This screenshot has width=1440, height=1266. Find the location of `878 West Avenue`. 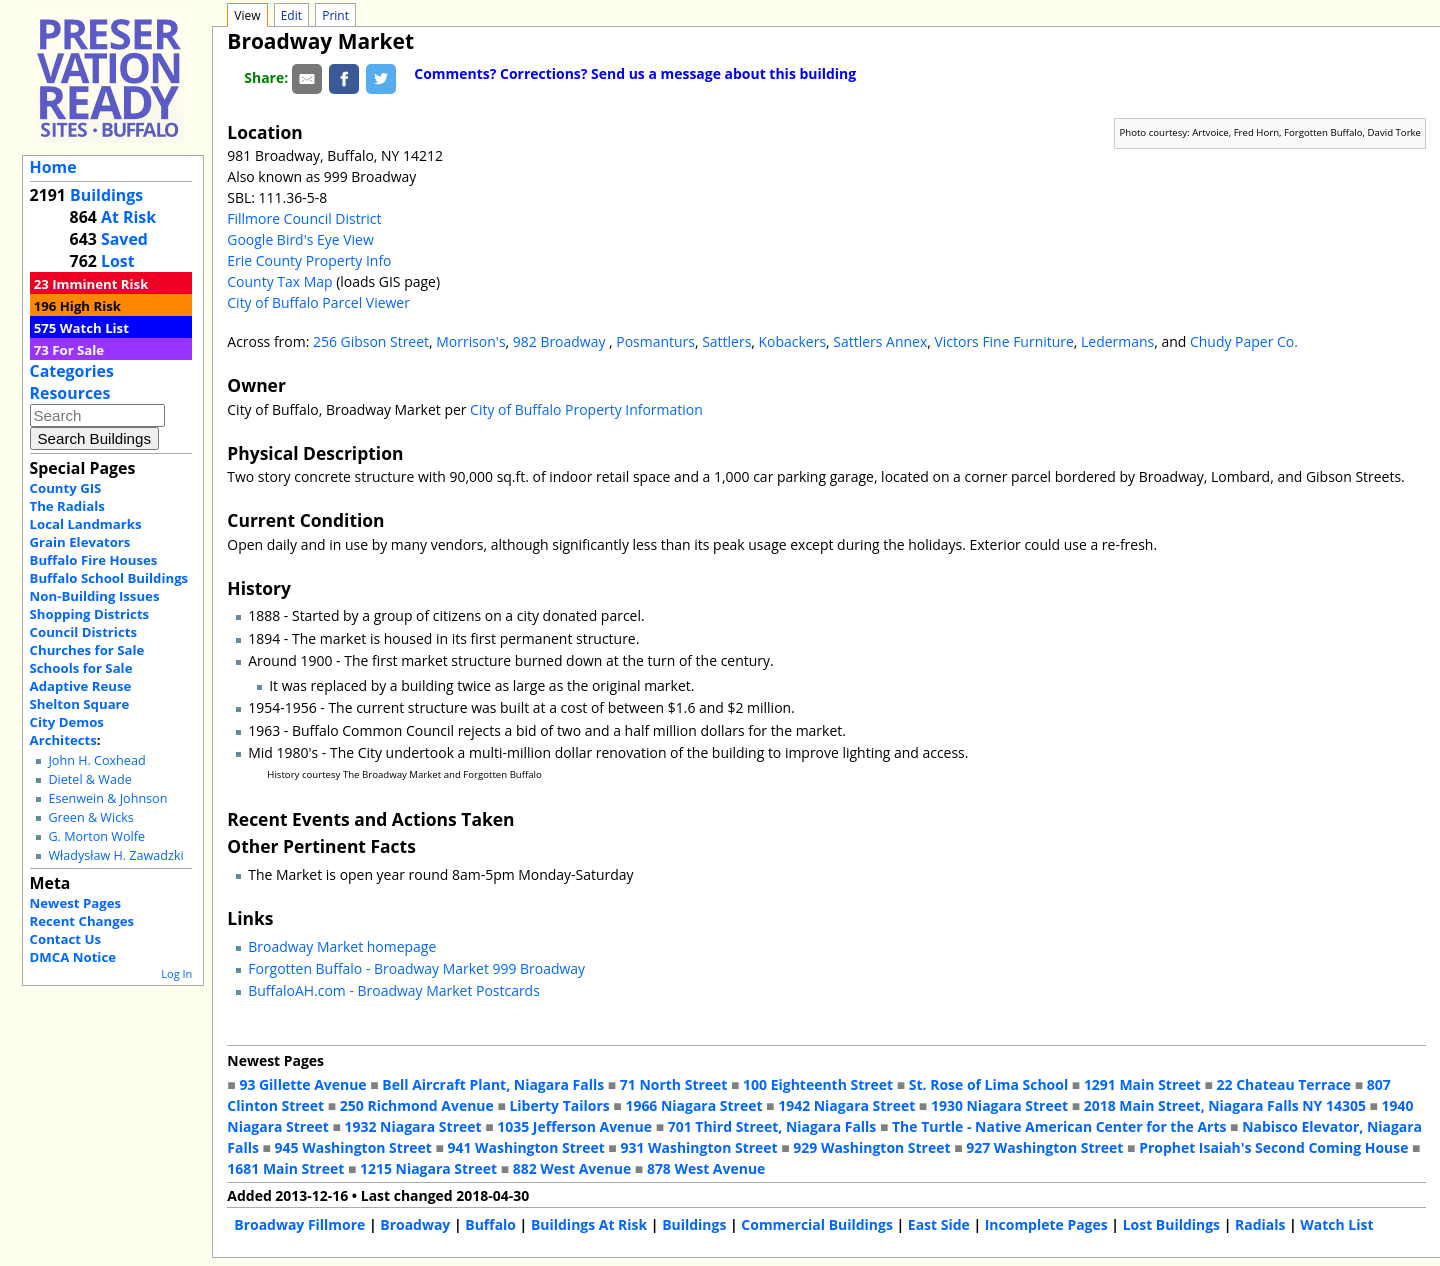

878 West Avenue is located at coordinates (706, 1168).